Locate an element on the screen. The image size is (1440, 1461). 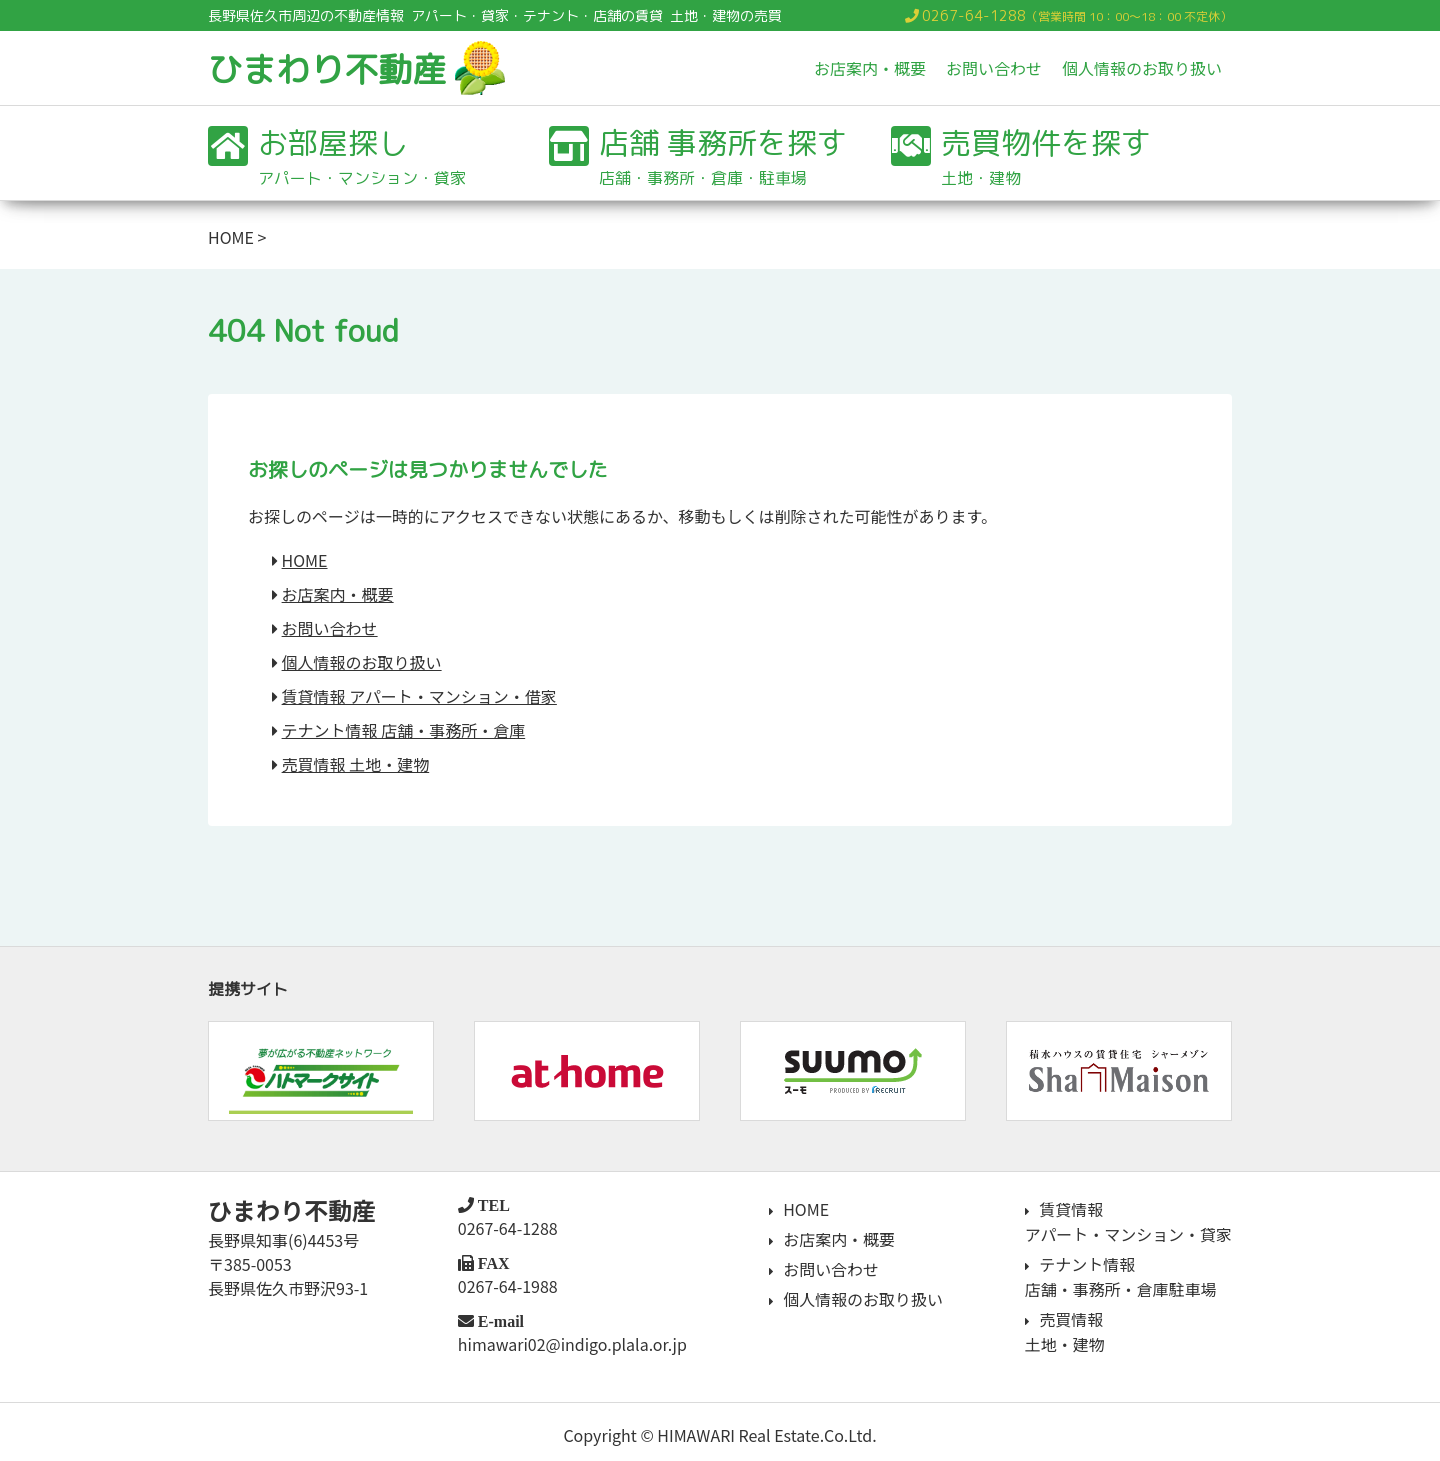
売買情報土地・建物 is located at coordinates (1064, 1327).